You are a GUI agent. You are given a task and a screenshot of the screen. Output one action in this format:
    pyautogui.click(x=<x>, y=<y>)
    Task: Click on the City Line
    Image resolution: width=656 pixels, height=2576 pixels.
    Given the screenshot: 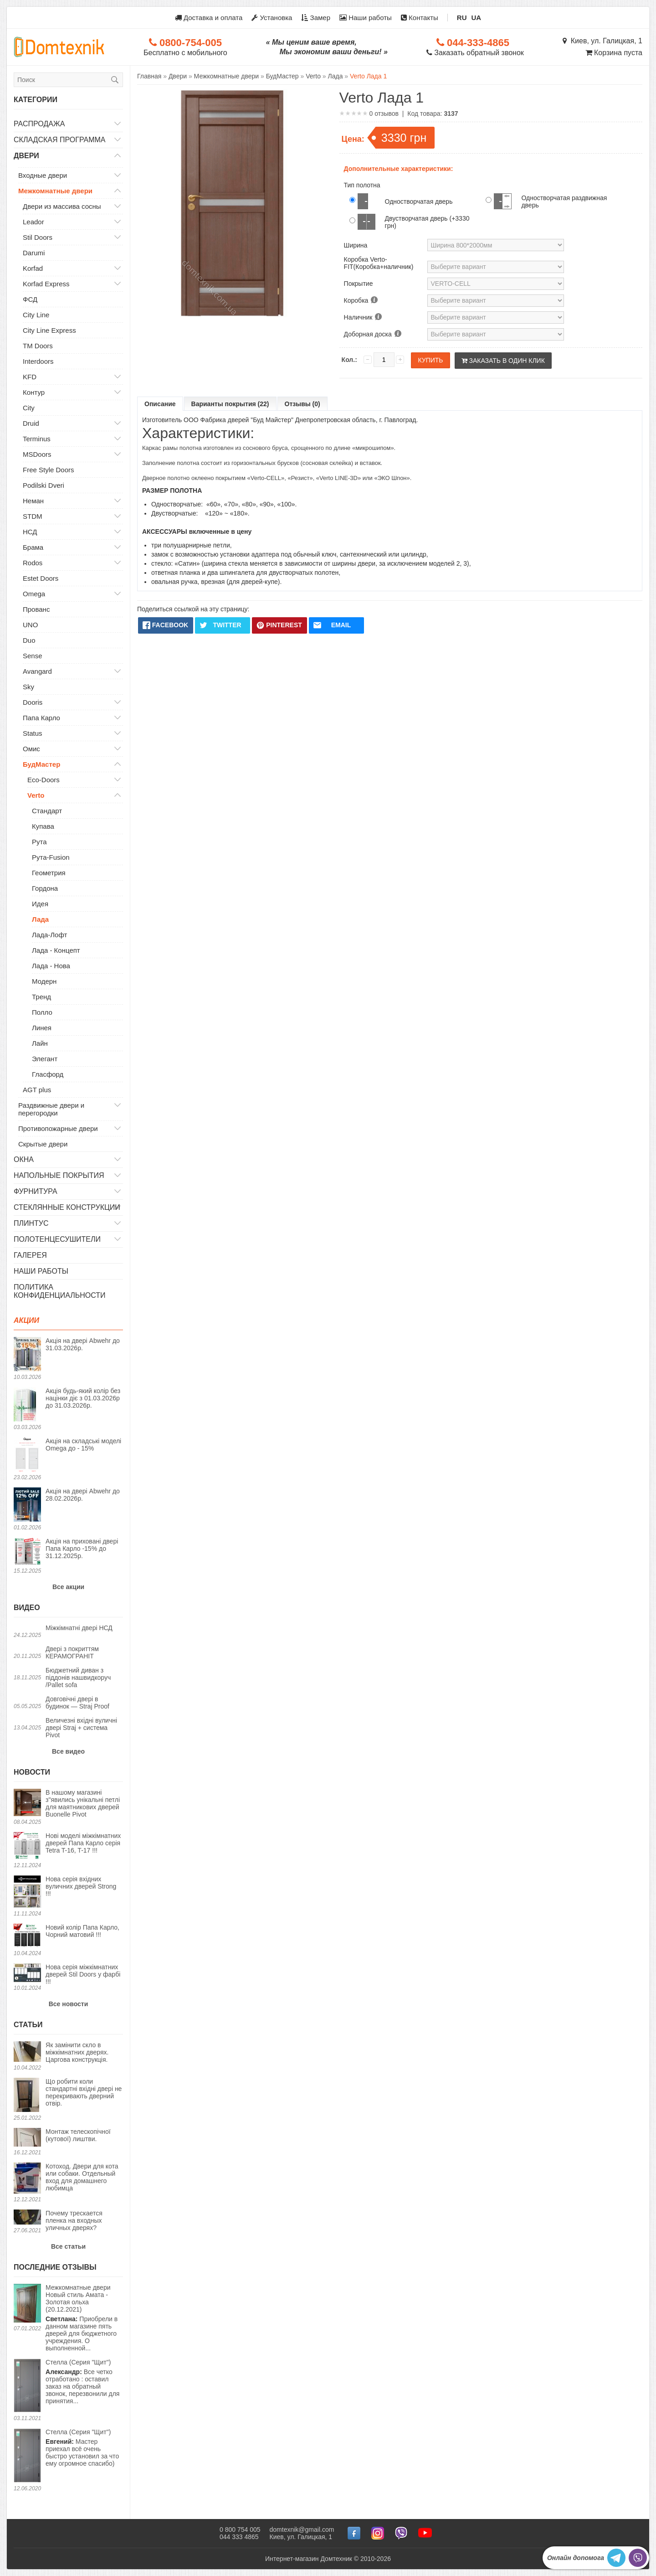 What is the action you would take?
    pyautogui.click(x=36, y=315)
    